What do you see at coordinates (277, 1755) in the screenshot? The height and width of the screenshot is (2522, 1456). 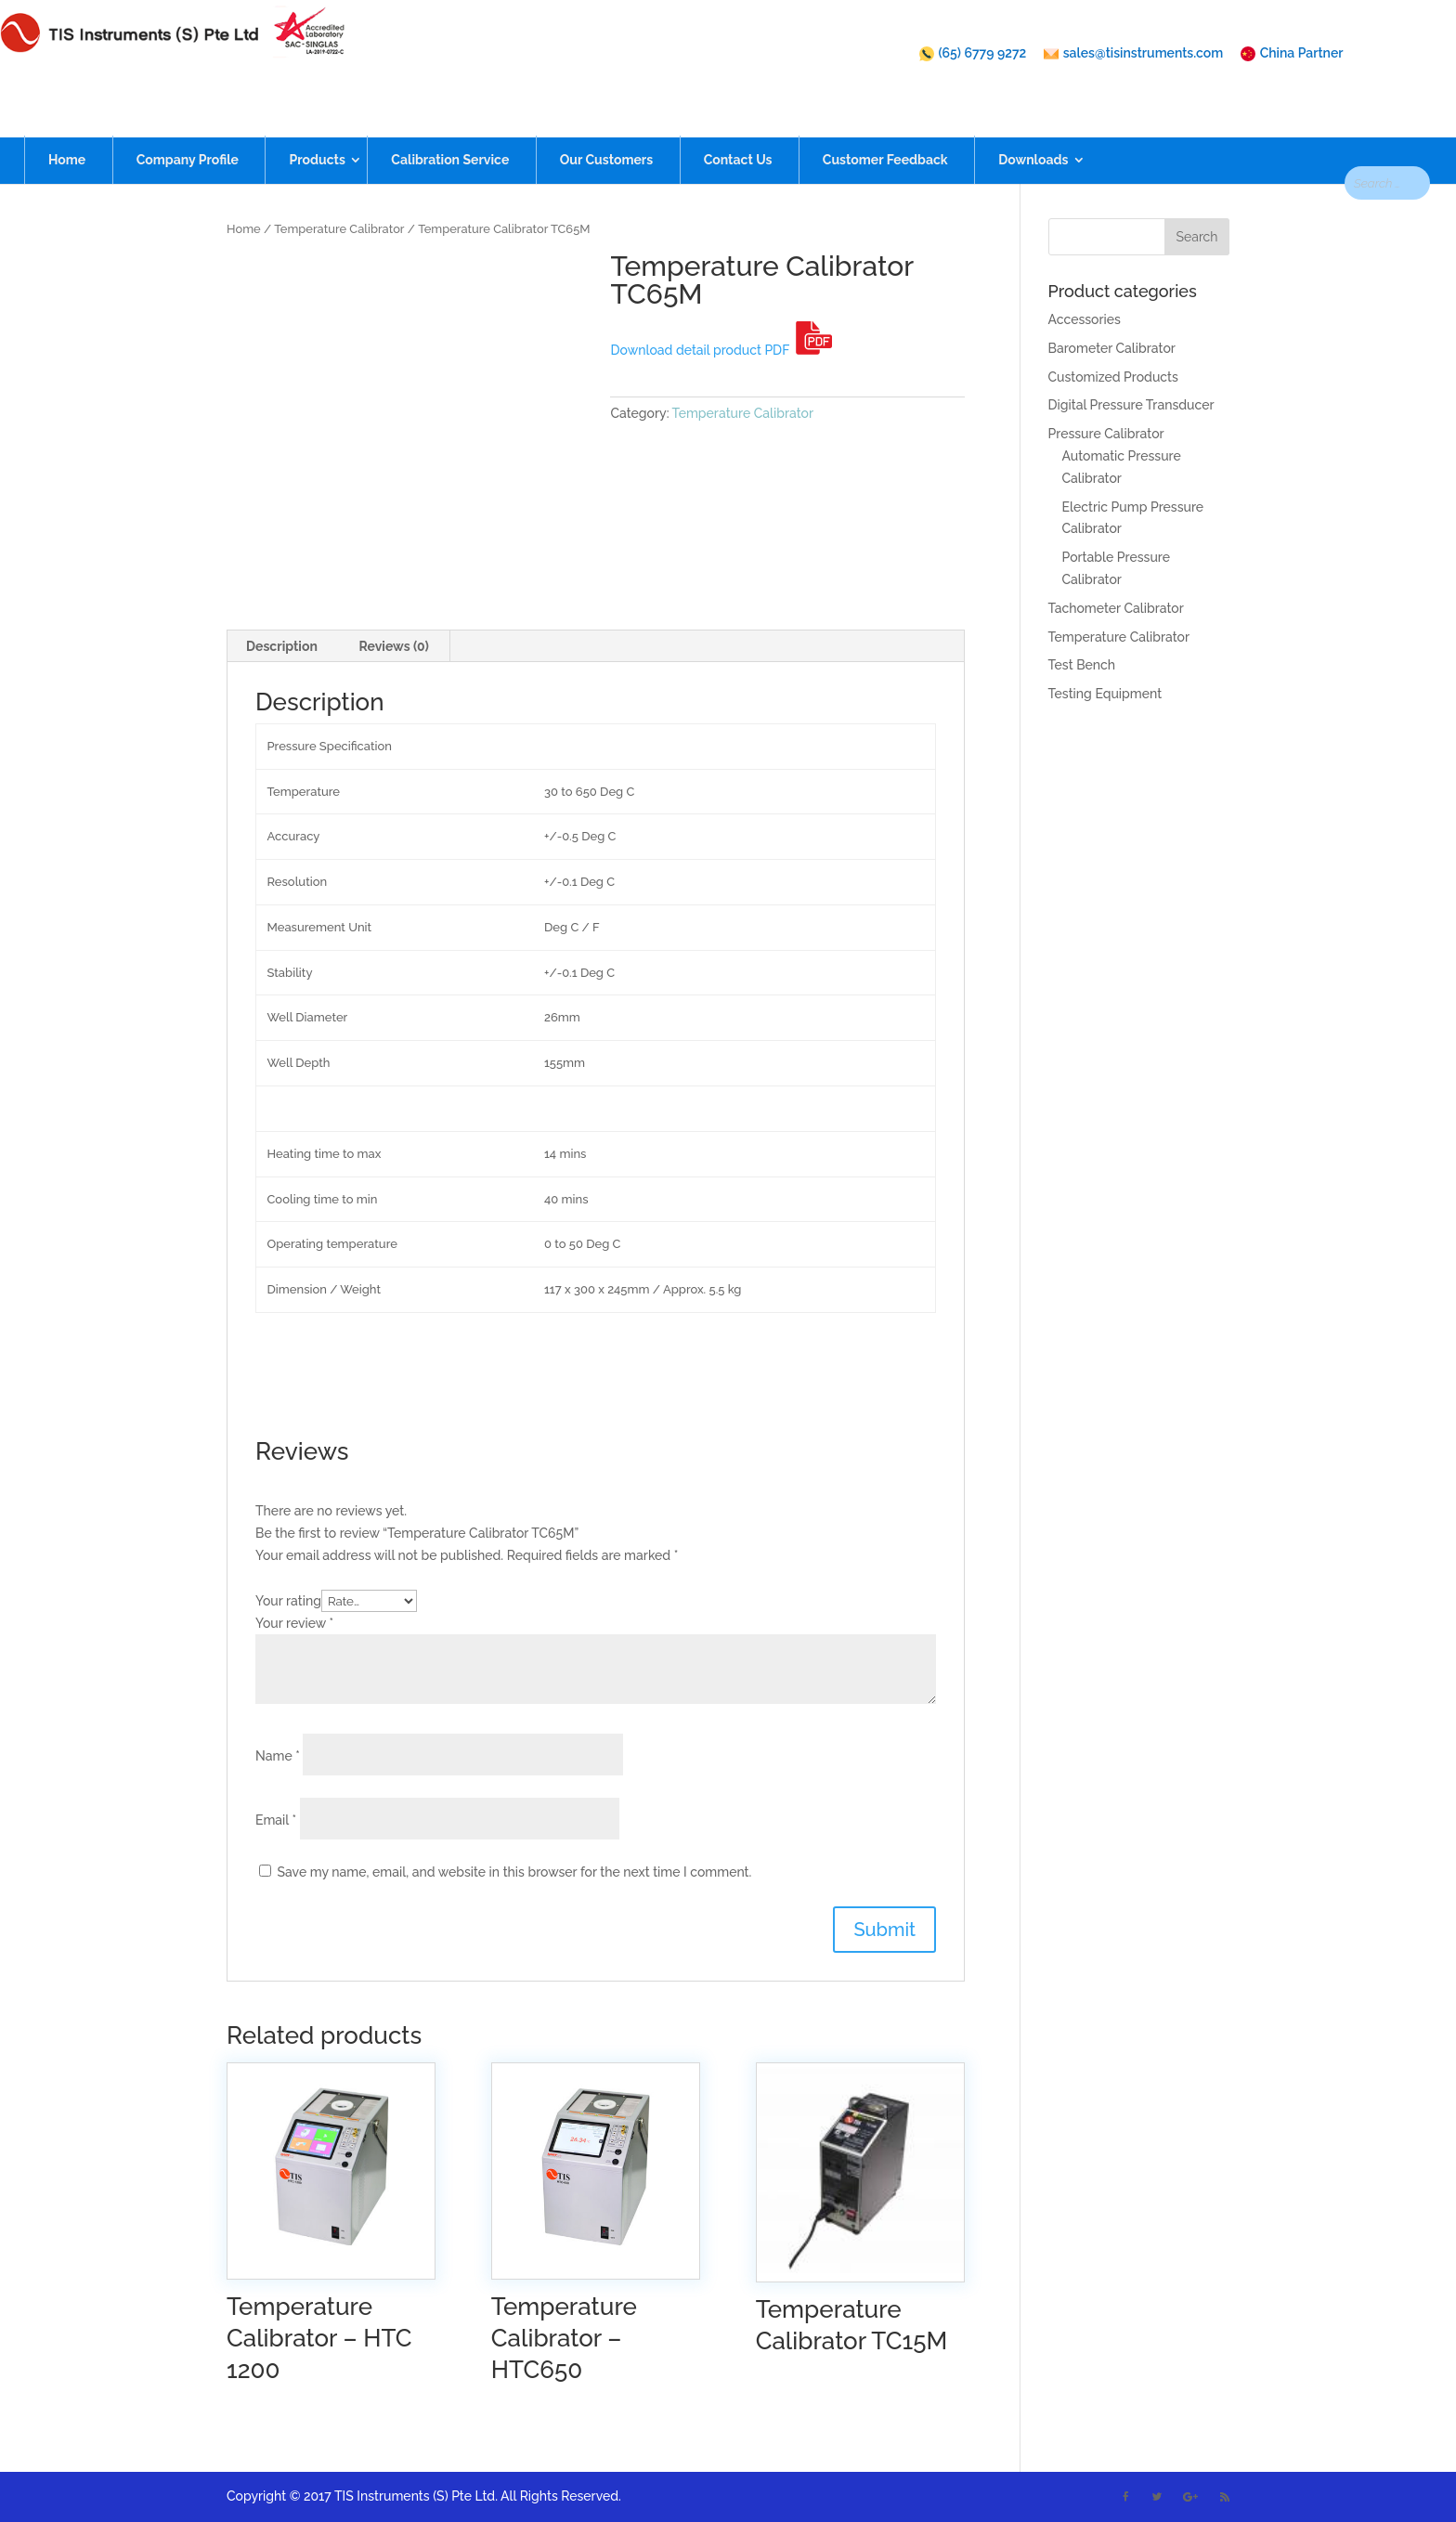 I see `Name` at bounding box center [277, 1755].